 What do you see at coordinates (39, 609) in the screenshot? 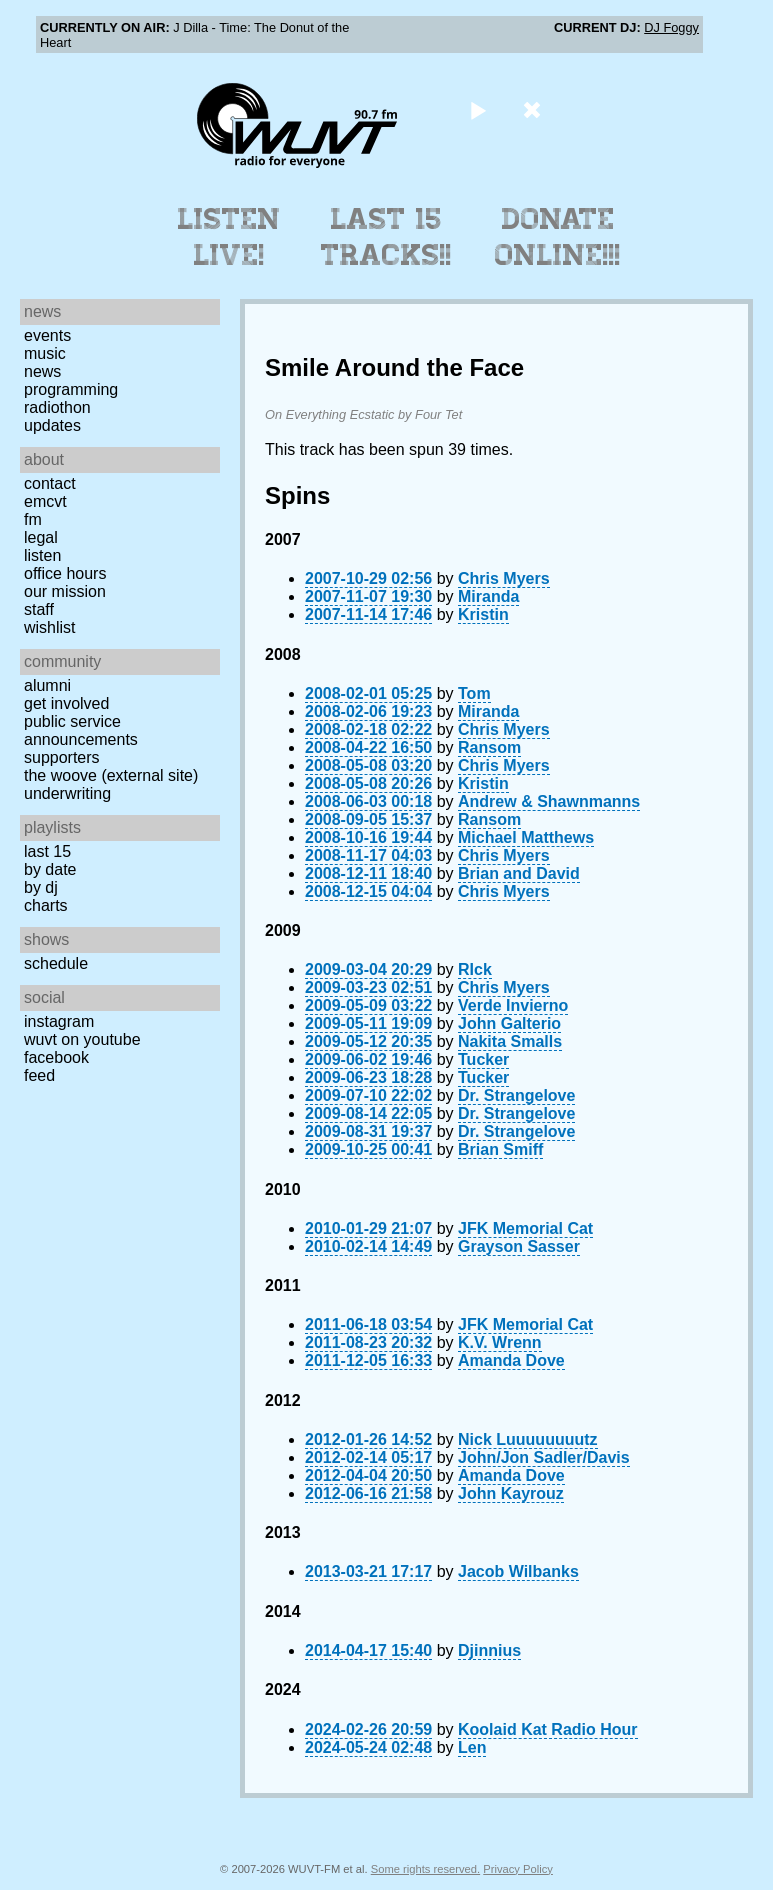
I see `Staff` at bounding box center [39, 609].